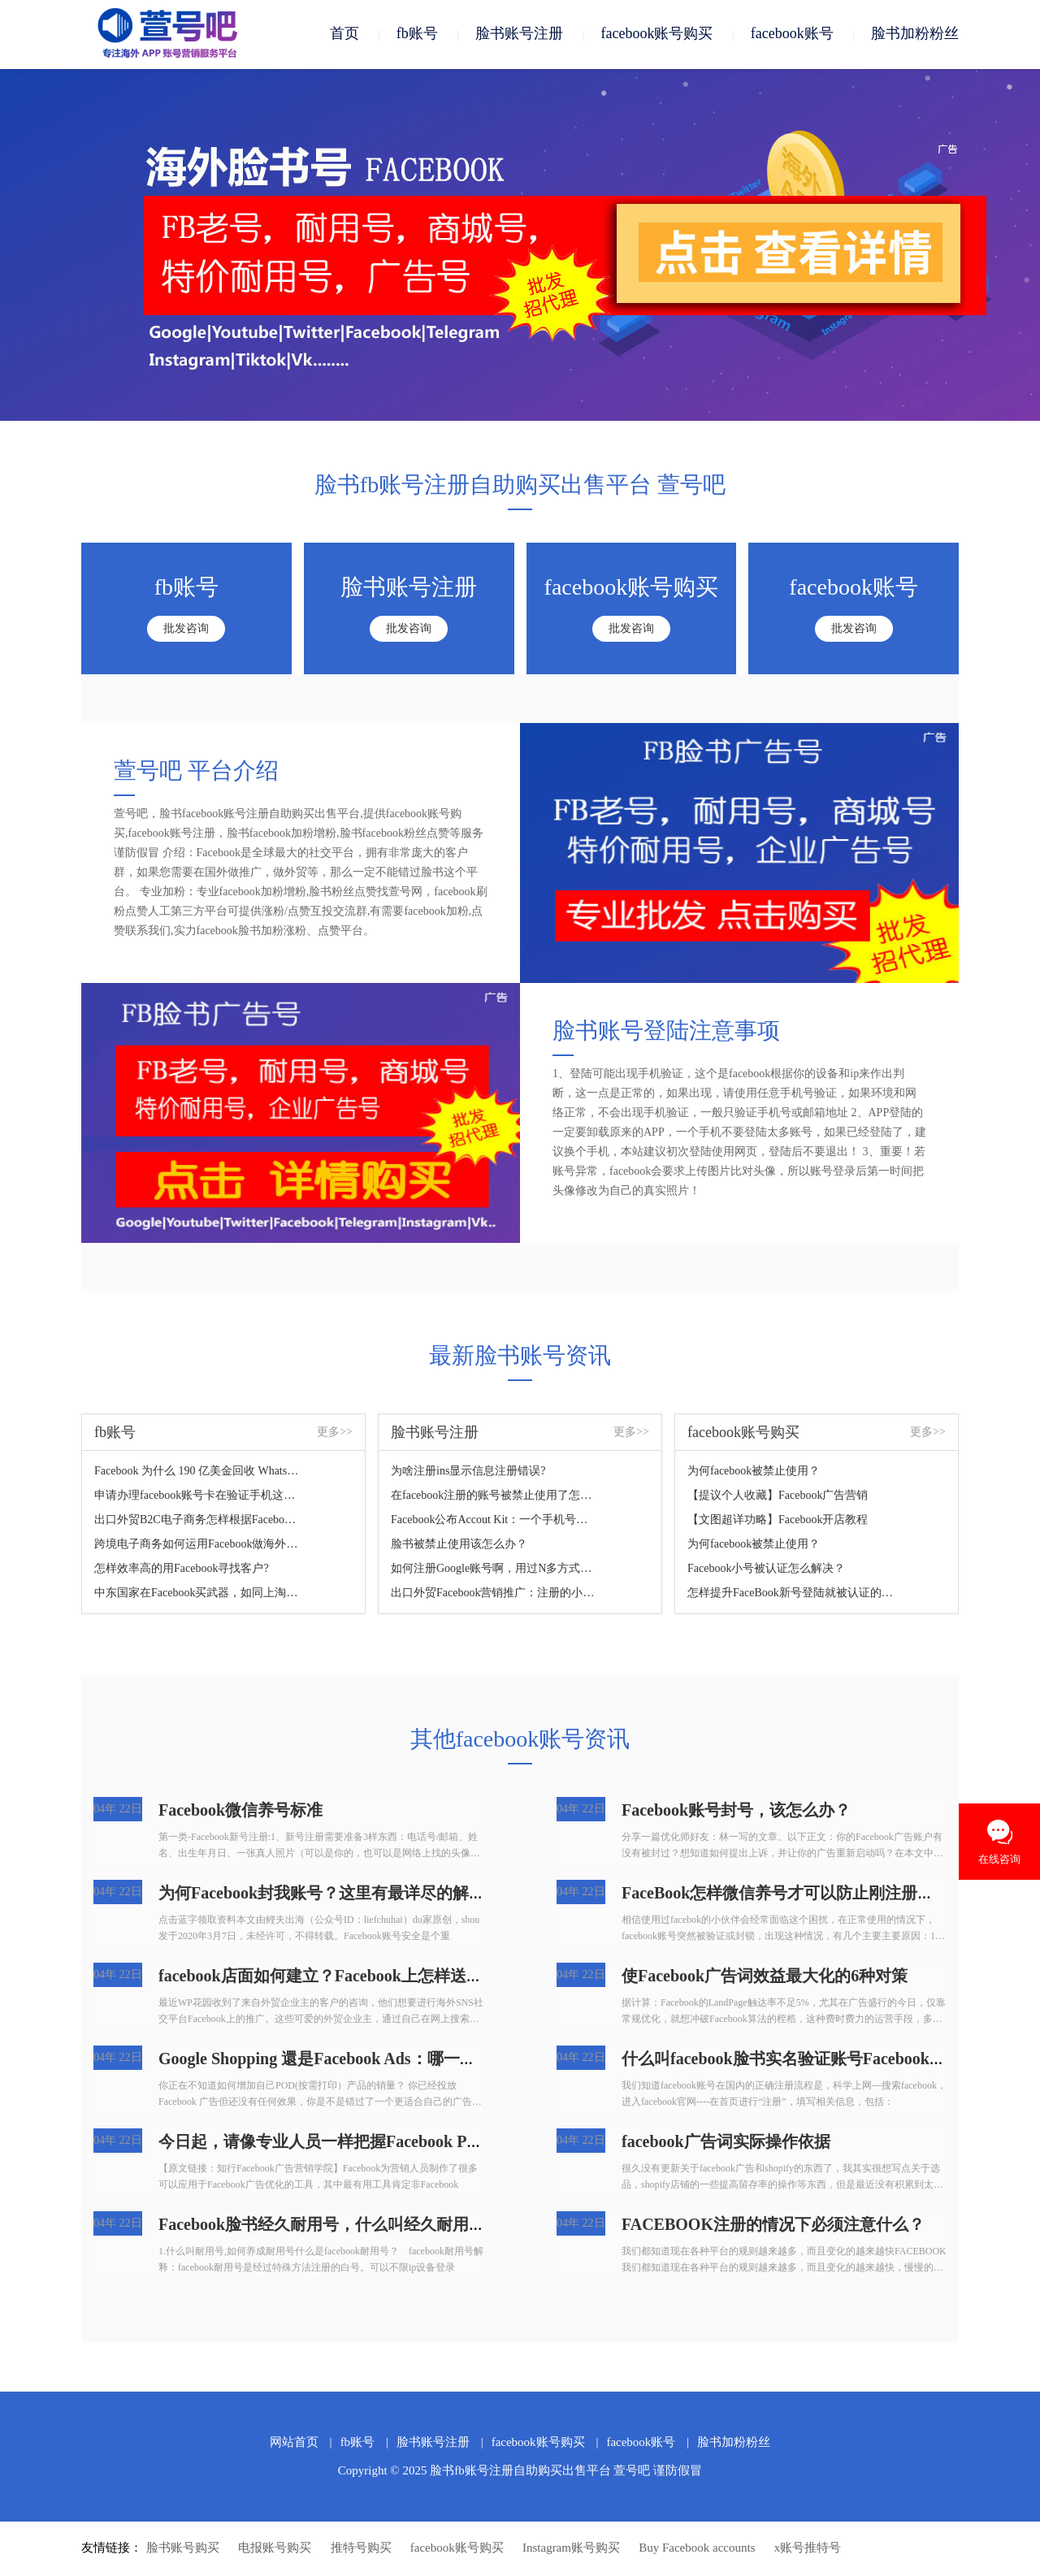 This screenshot has height=2576, width=1040. Describe the element at coordinates (240, 1812) in the screenshot. I see `Facebook微信养号标准` at that location.